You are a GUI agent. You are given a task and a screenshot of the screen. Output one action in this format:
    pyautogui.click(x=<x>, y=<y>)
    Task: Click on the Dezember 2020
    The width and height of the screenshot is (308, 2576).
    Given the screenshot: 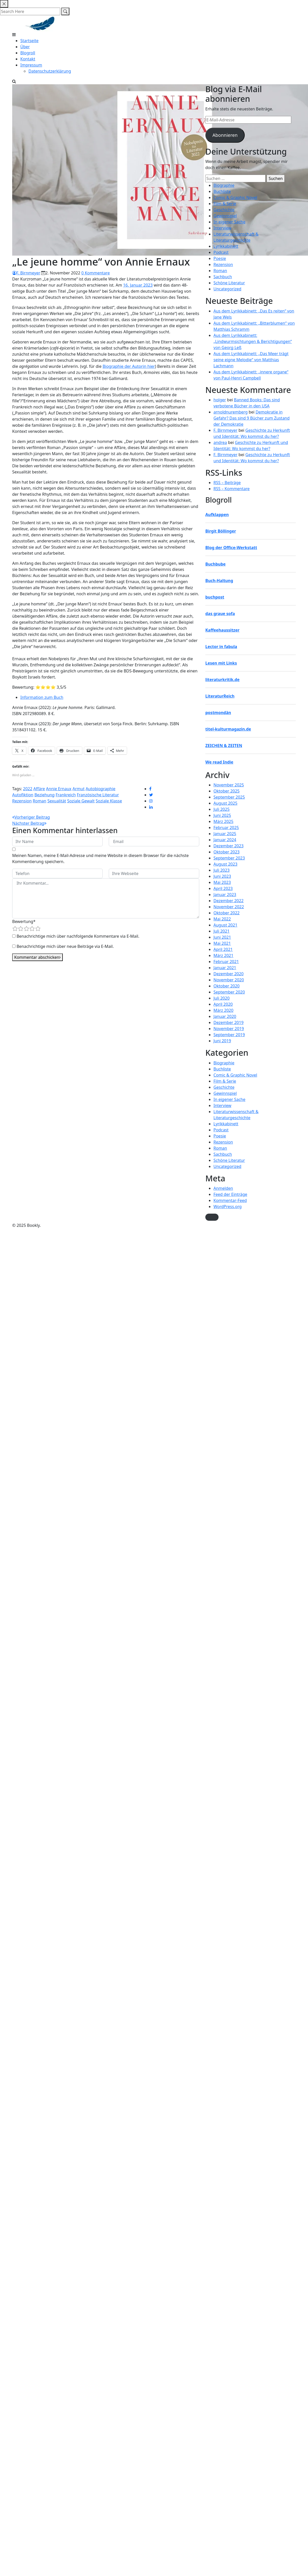 What is the action you would take?
    pyautogui.click(x=228, y=974)
    